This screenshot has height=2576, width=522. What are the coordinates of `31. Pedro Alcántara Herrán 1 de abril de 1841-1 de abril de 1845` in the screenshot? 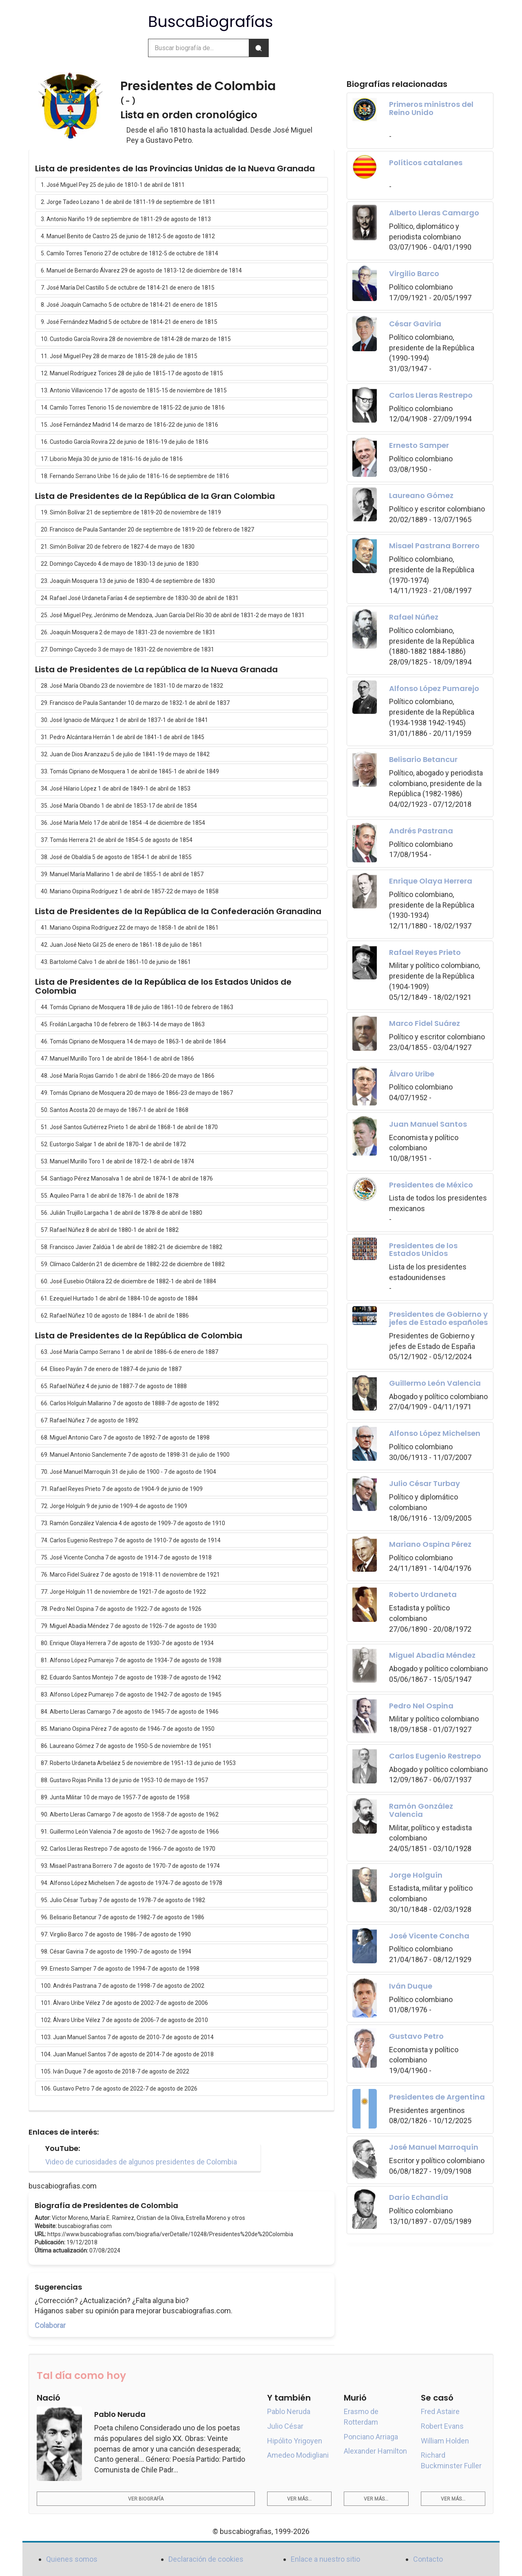 It's located at (122, 737).